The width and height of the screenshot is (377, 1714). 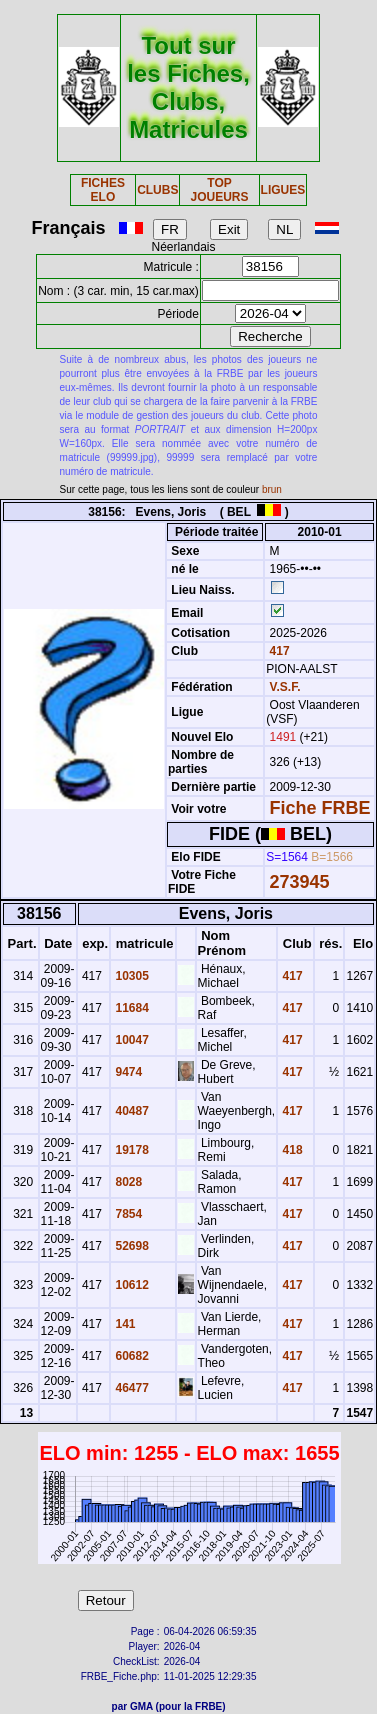 I want to click on 10047, so click(x=130, y=1040).